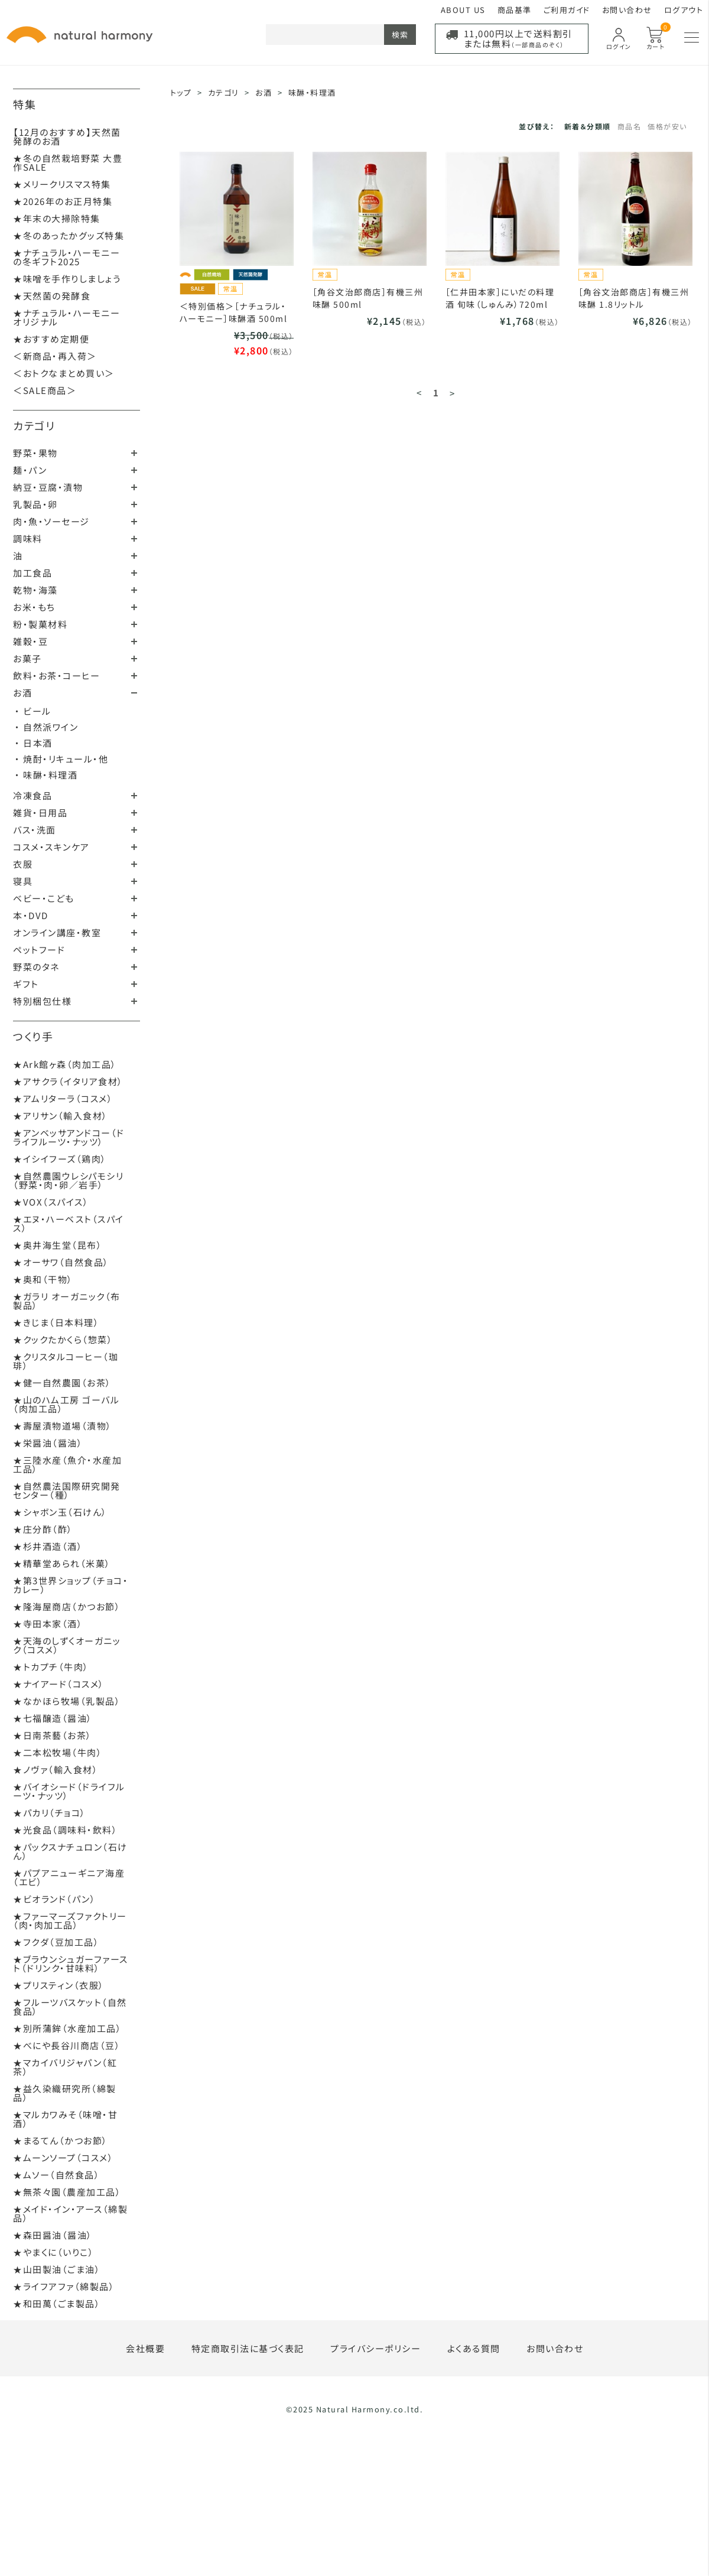 This screenshot has height=2576, width=709. What do you see at coordinates (68, 1223) in the screenshot?
I see `★エヌ・ハーベスト（スパイス）` at bounding box center [68, 1223].